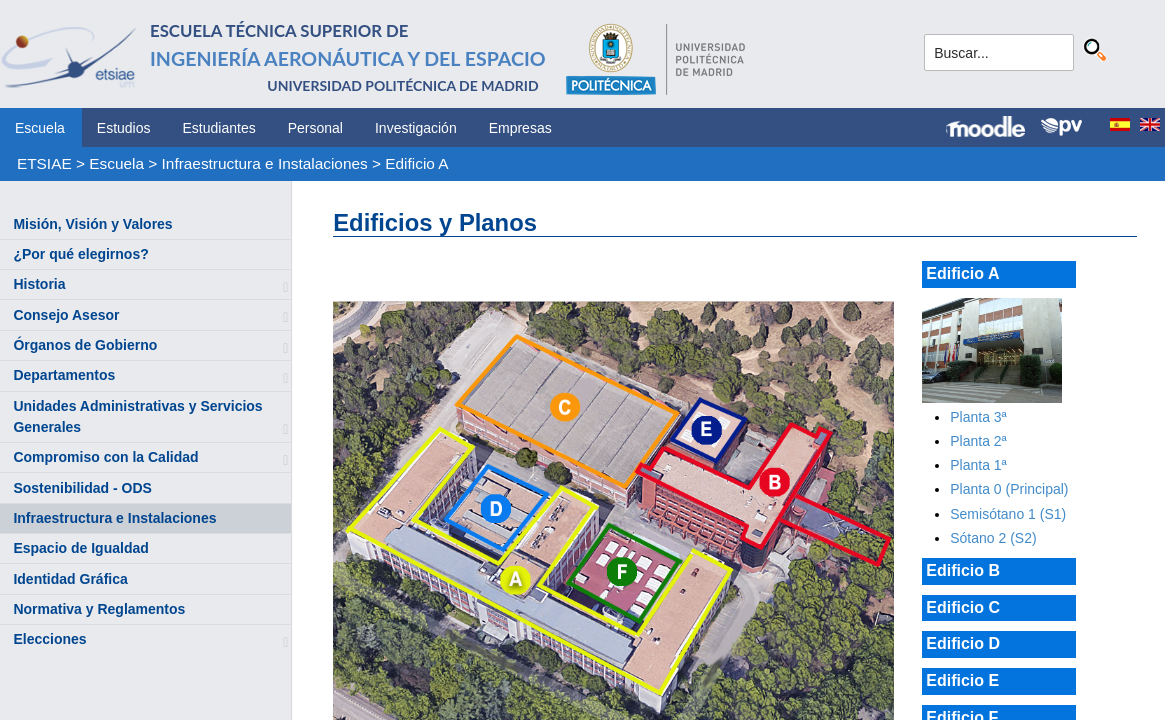  Describe the element at coordinates (265, 163) in the screenshot. I see `Infraestructura e Instalaciones` at that location.